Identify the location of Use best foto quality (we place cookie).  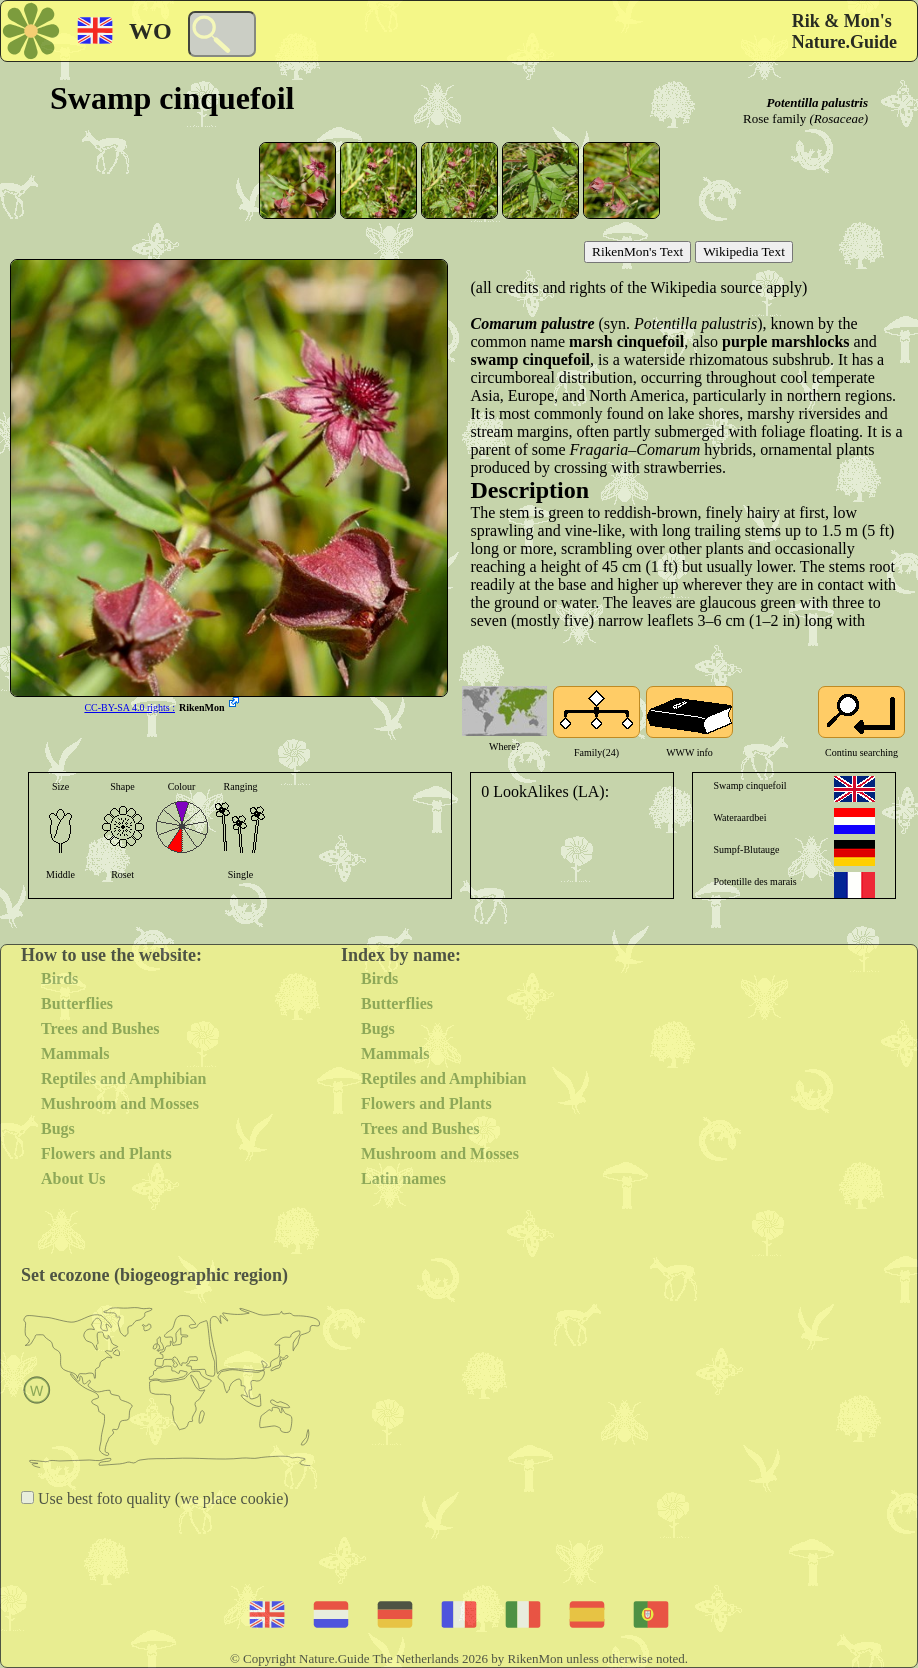
(161, 1498).